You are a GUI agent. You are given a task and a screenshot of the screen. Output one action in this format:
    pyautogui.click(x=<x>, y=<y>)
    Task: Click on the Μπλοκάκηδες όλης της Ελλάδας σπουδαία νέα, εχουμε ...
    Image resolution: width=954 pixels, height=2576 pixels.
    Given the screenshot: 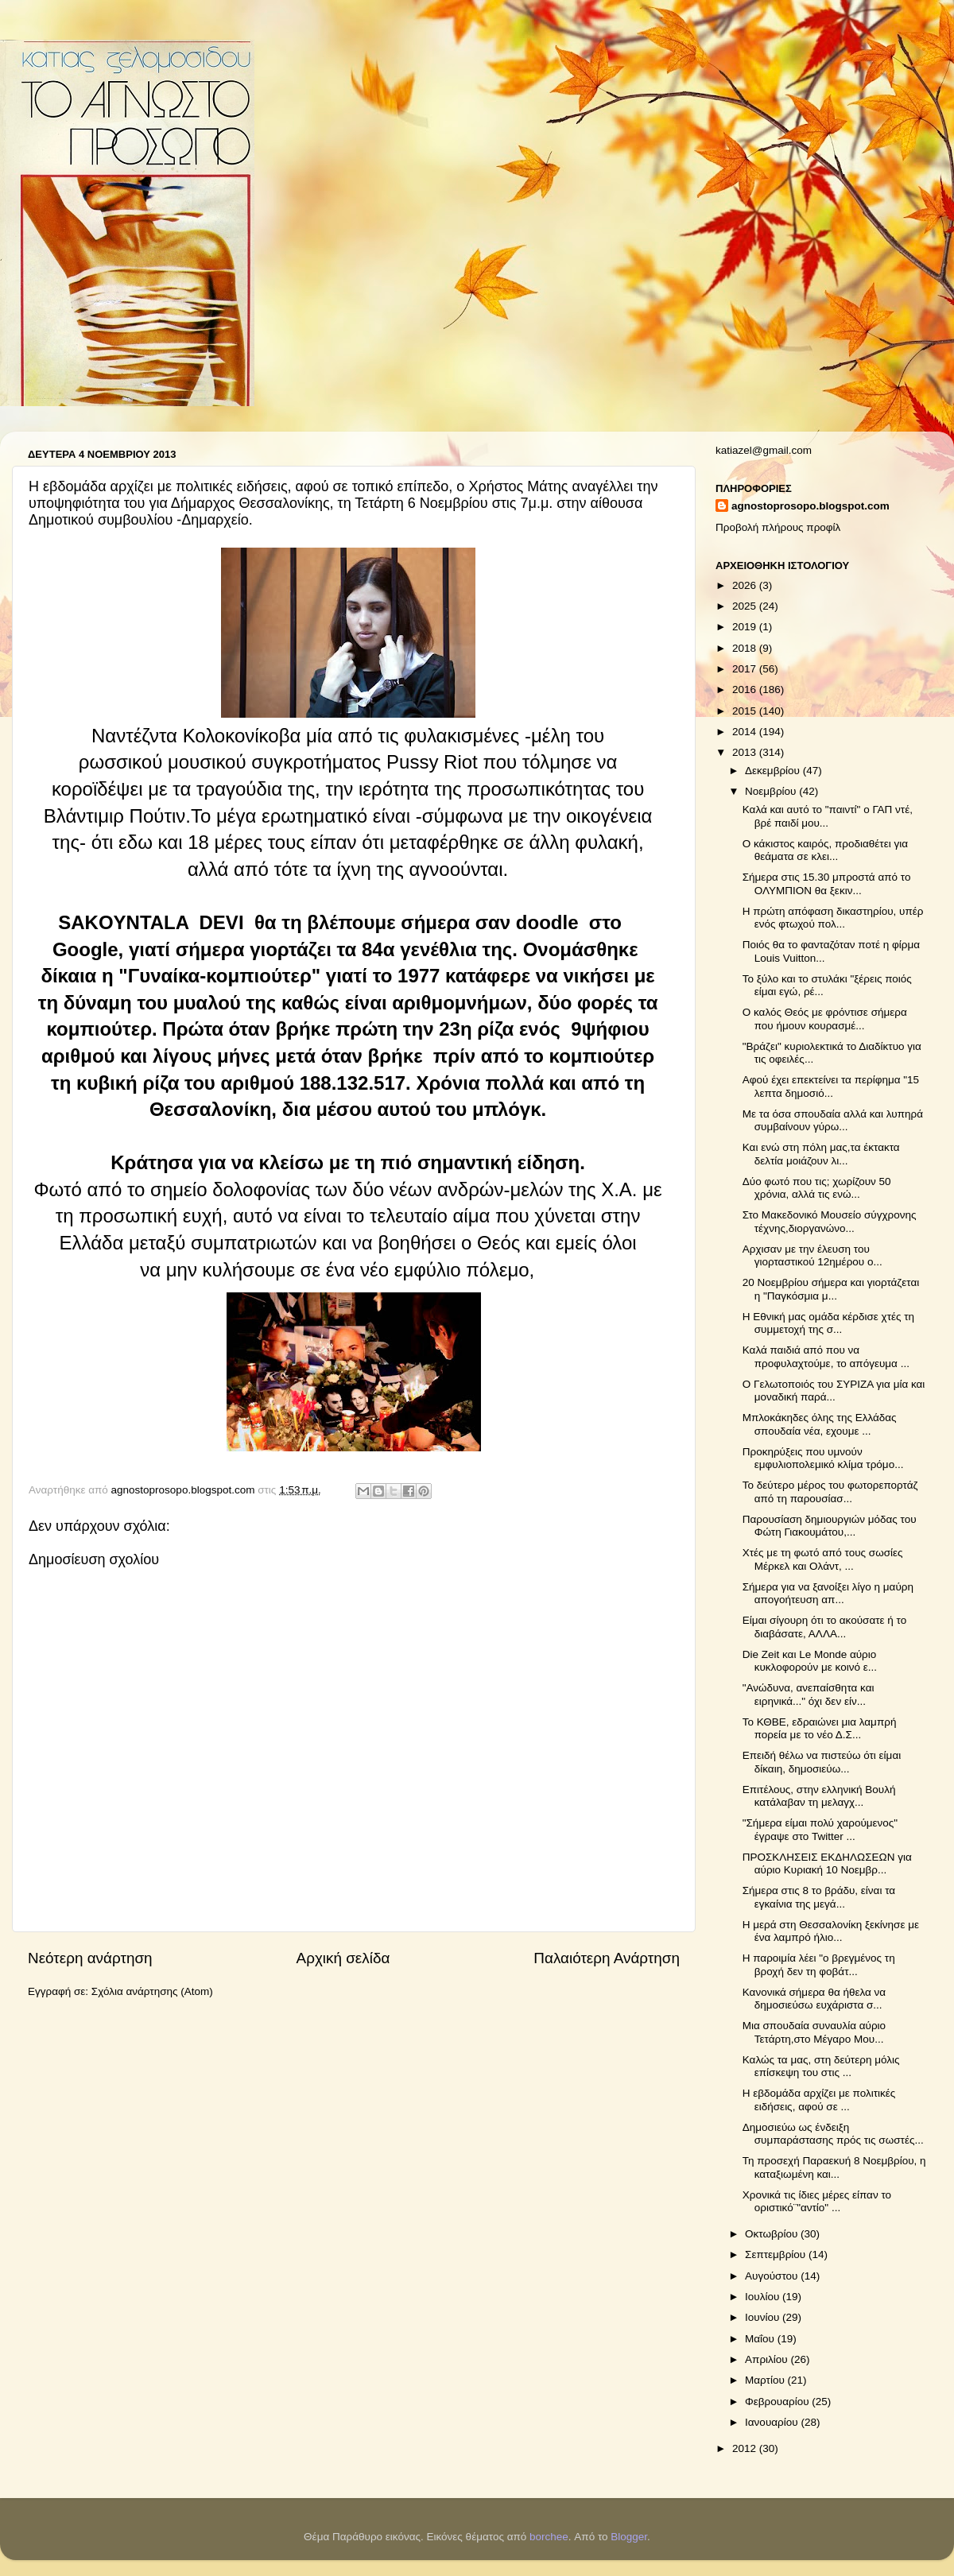 What is the action you would take?
    pyautogui.click(x=820, y=1424)
    